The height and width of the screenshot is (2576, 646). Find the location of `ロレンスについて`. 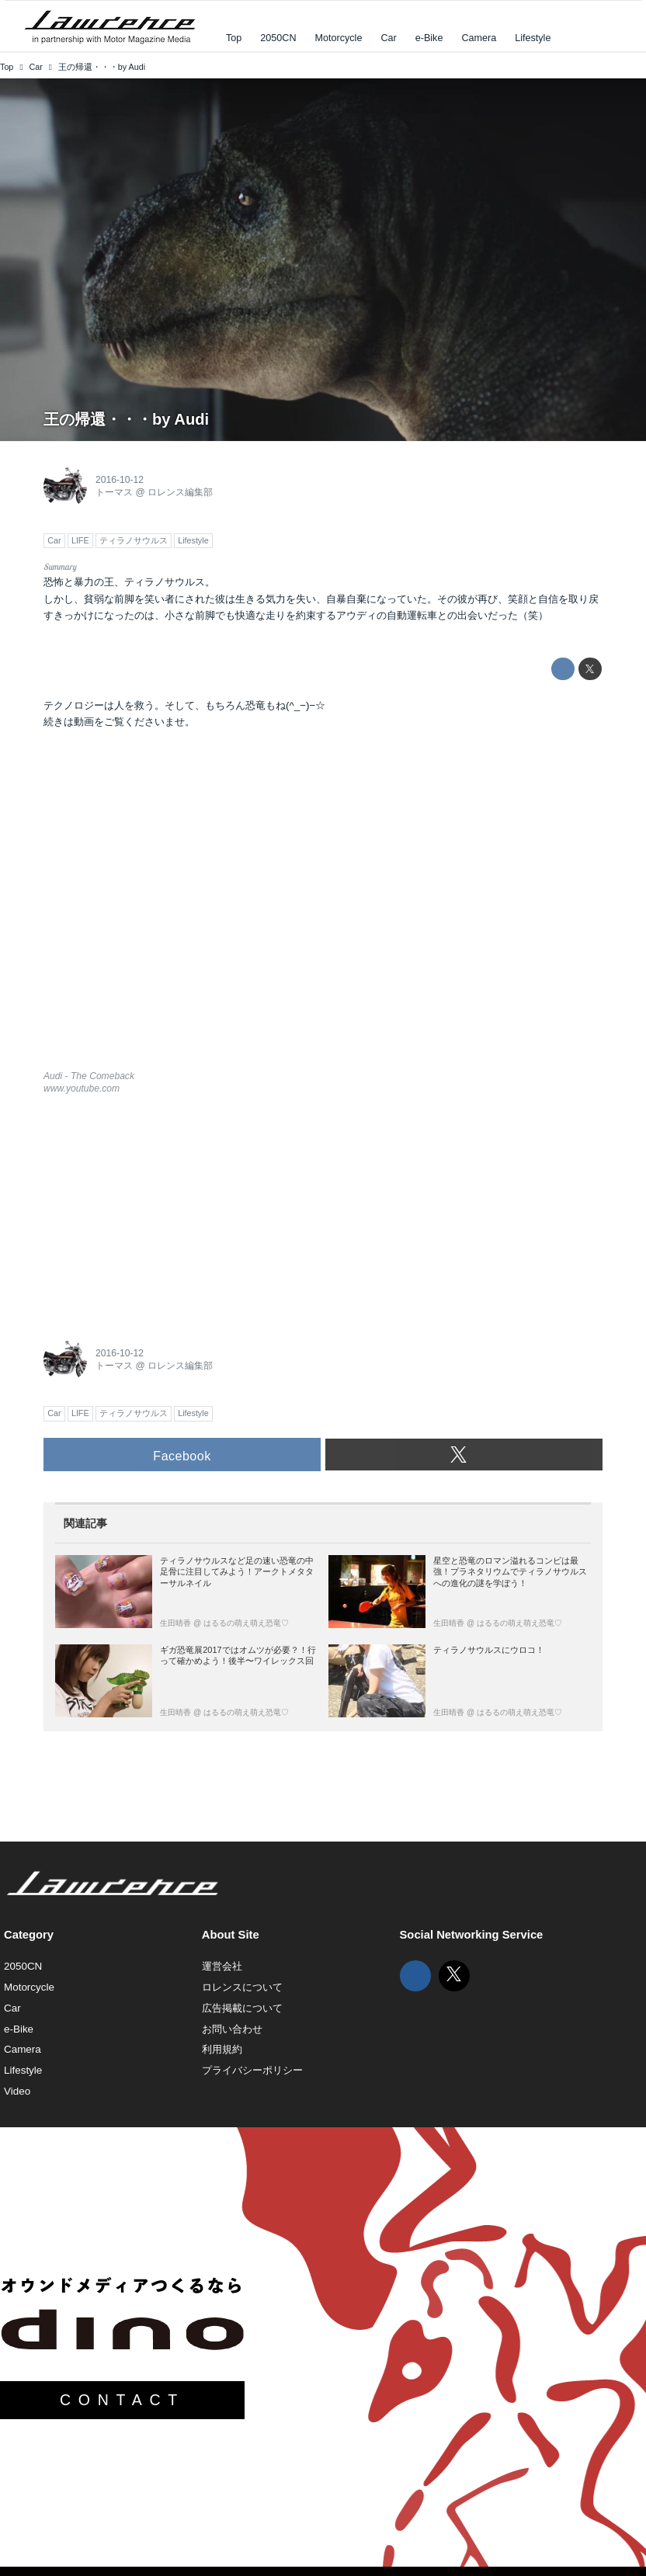

ロレンスについて is located at coordinates (242, 1987).